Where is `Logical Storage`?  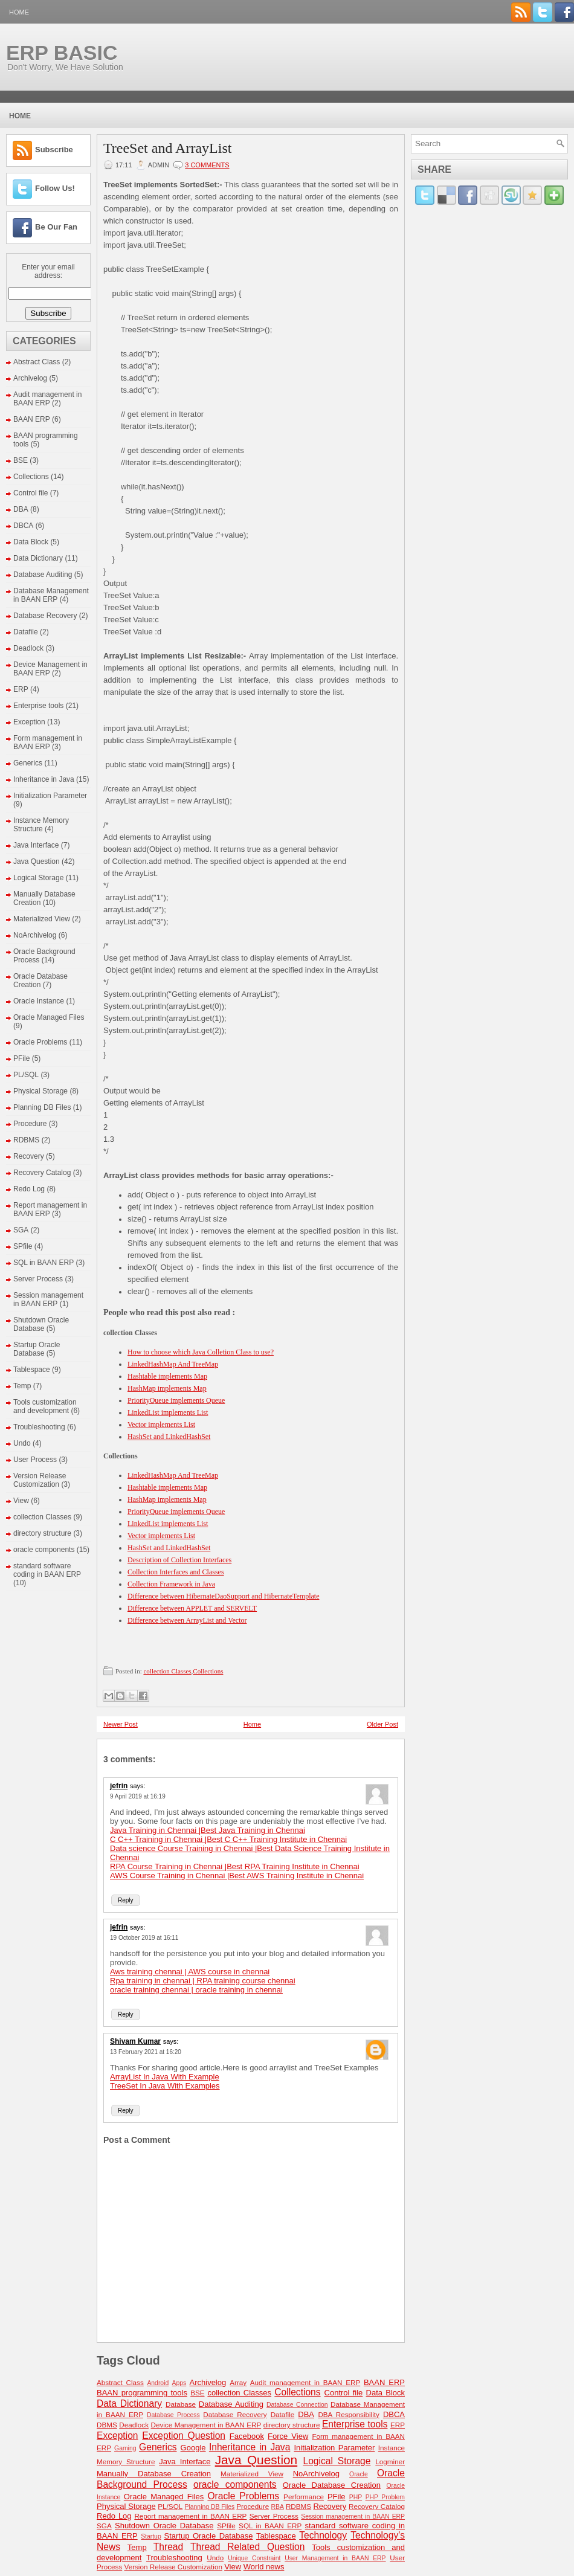 Logical Storage is located at coordinates (38, 878).